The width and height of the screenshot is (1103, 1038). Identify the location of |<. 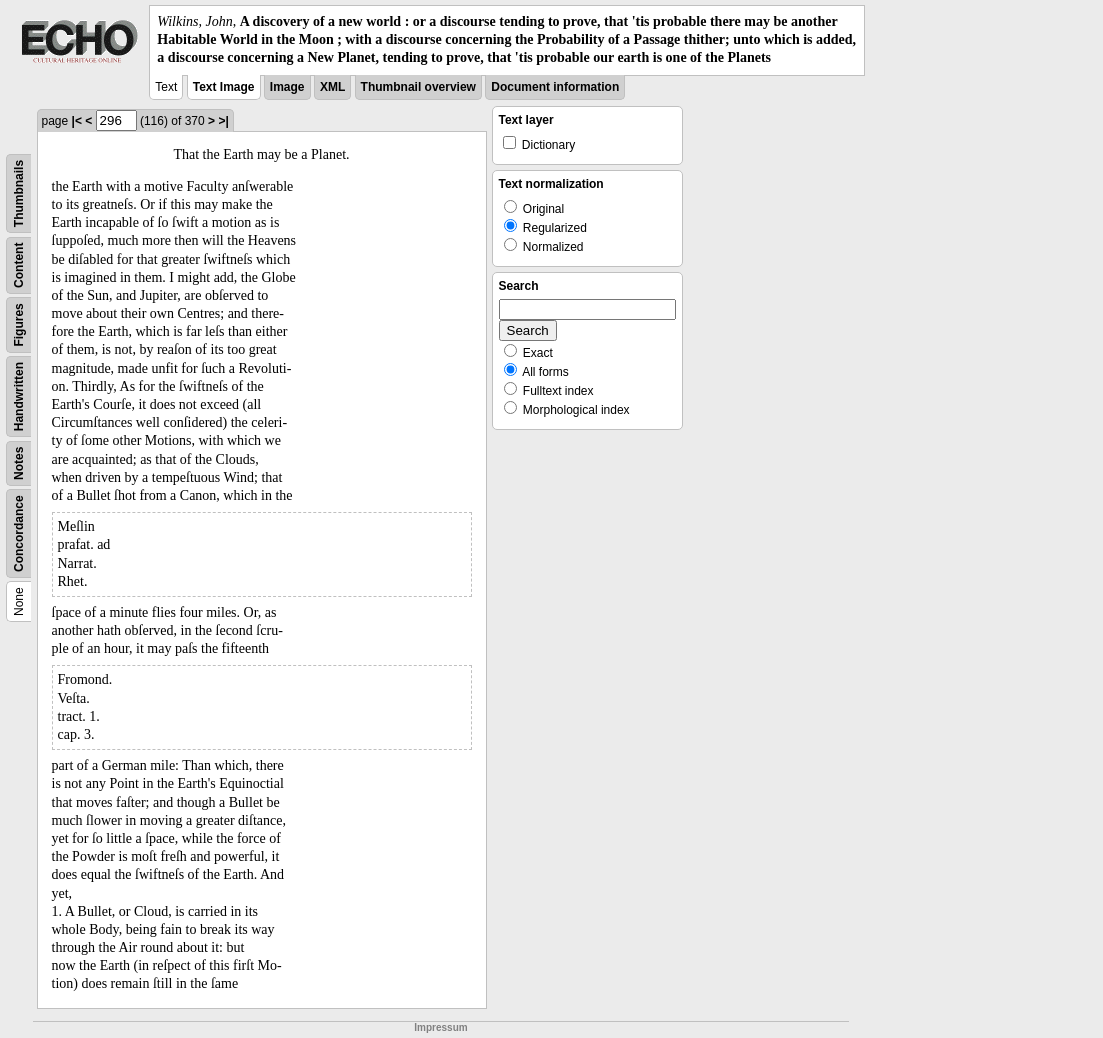
(77, 121).